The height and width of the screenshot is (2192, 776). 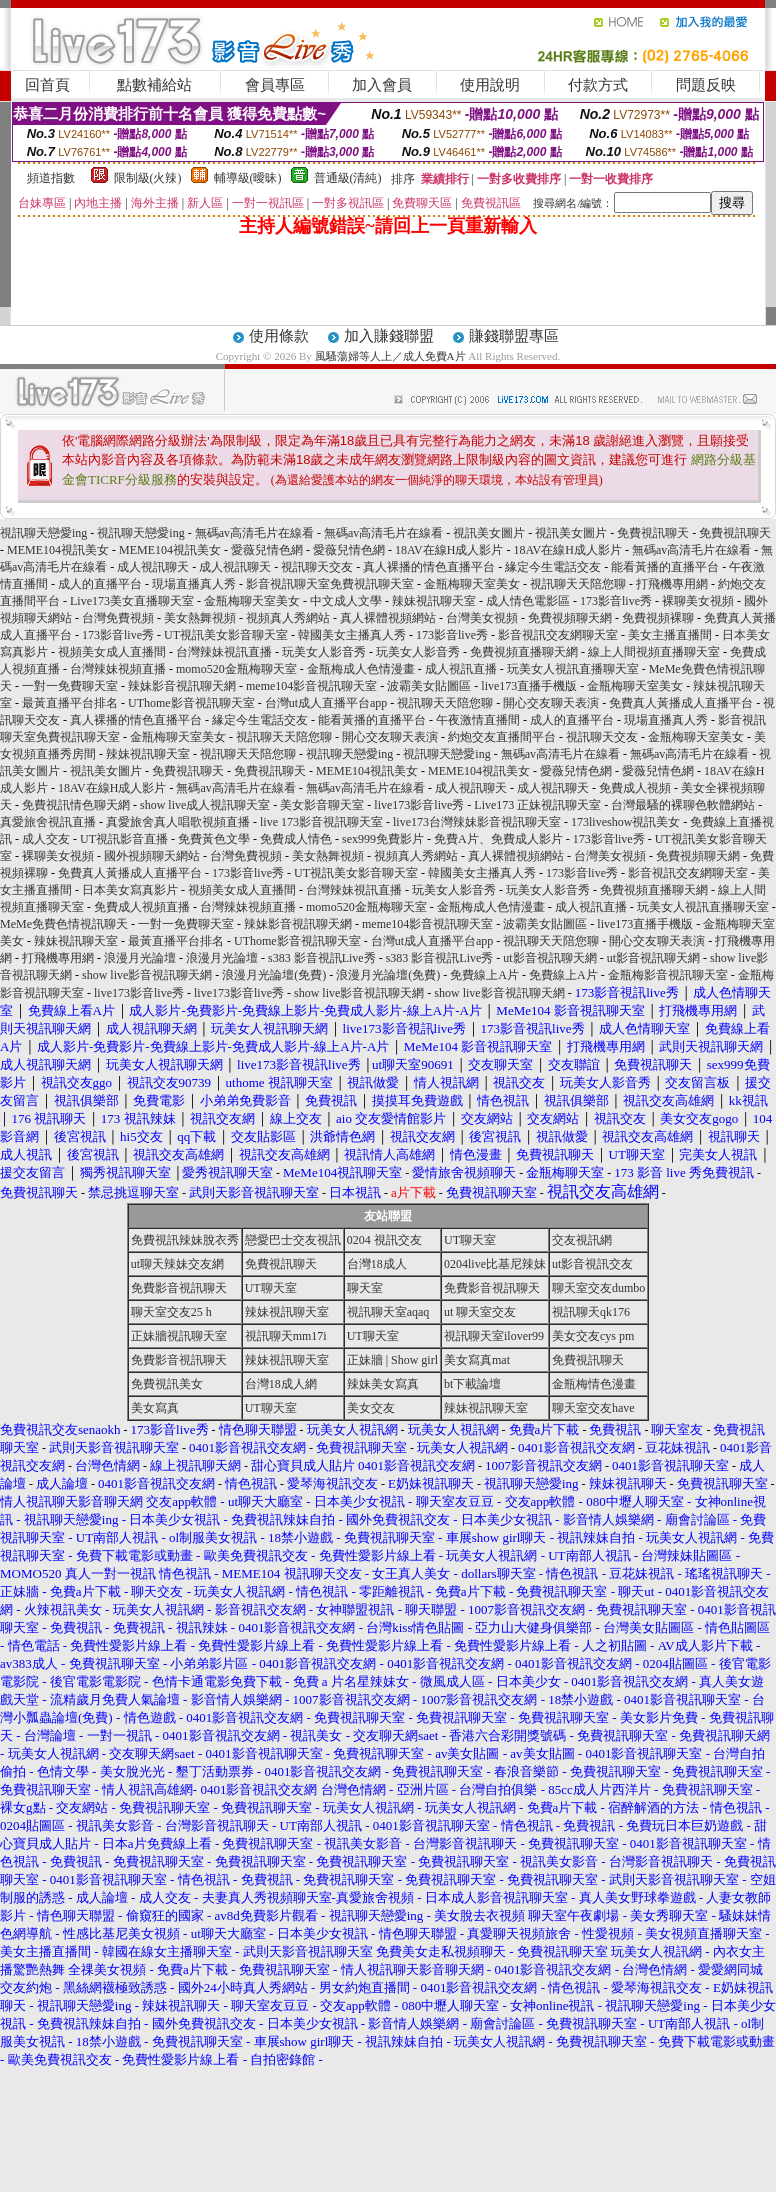 I want to click on momo520金瓶梅聊天室, so click(x=236, y=669).